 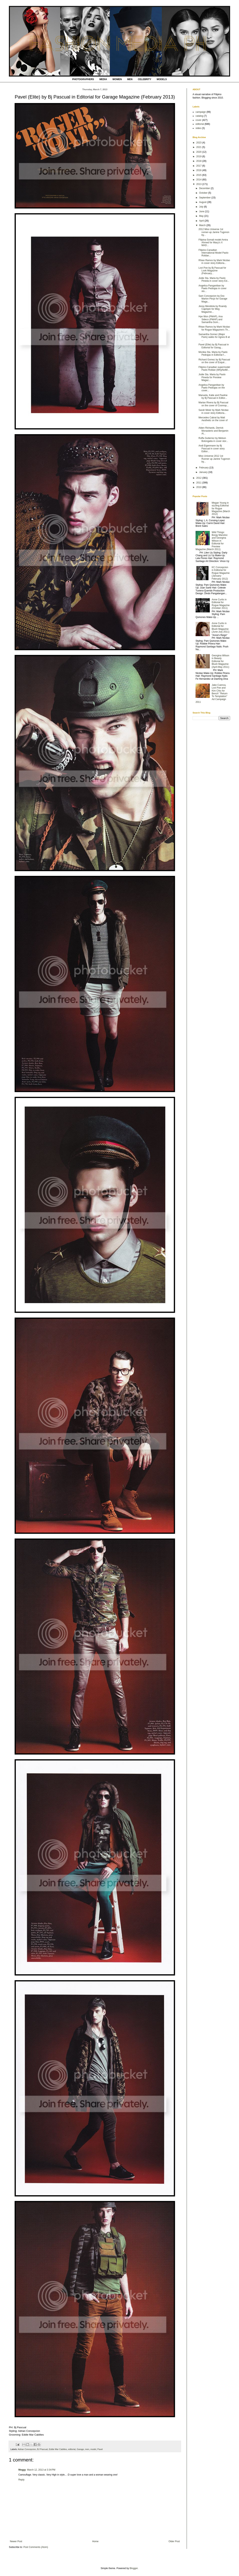 I want to click on Hye Won (PMAP), Ana Sideco (PMAP) and Samantha Gom..., so click(x=211, y=319).